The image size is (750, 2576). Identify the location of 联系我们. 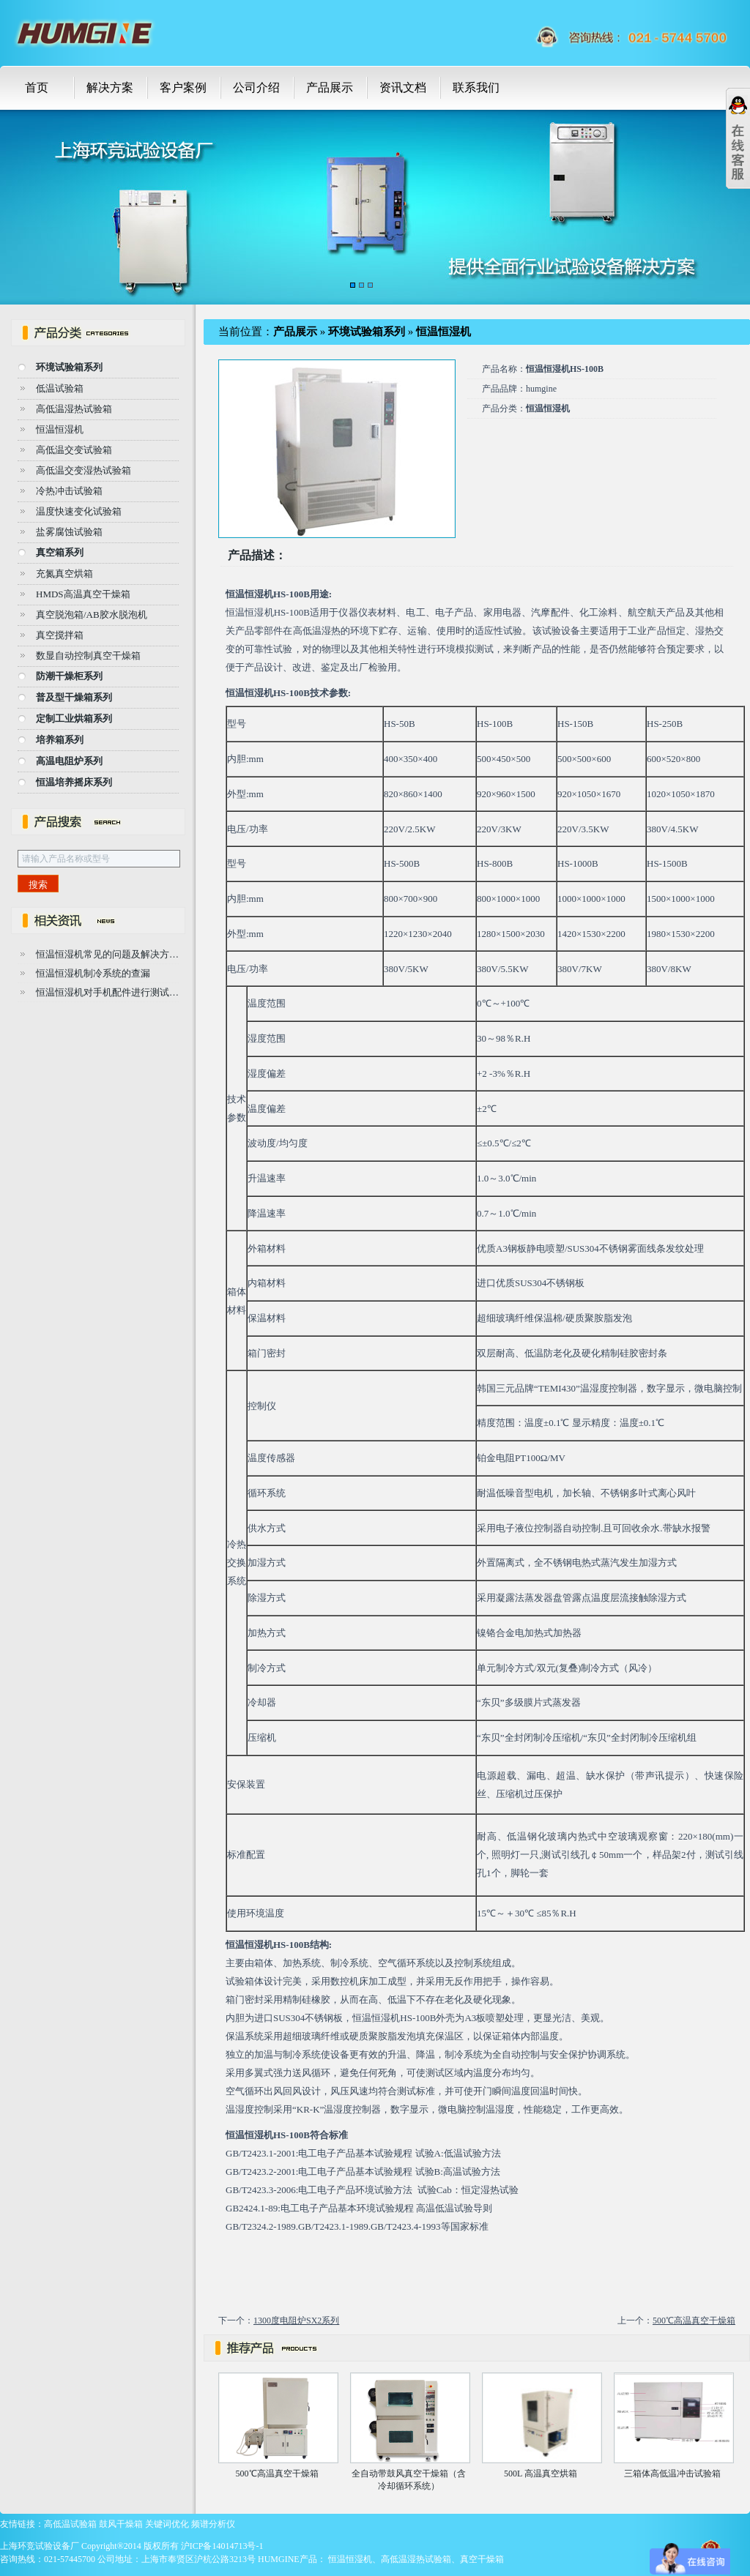
(476, 87).